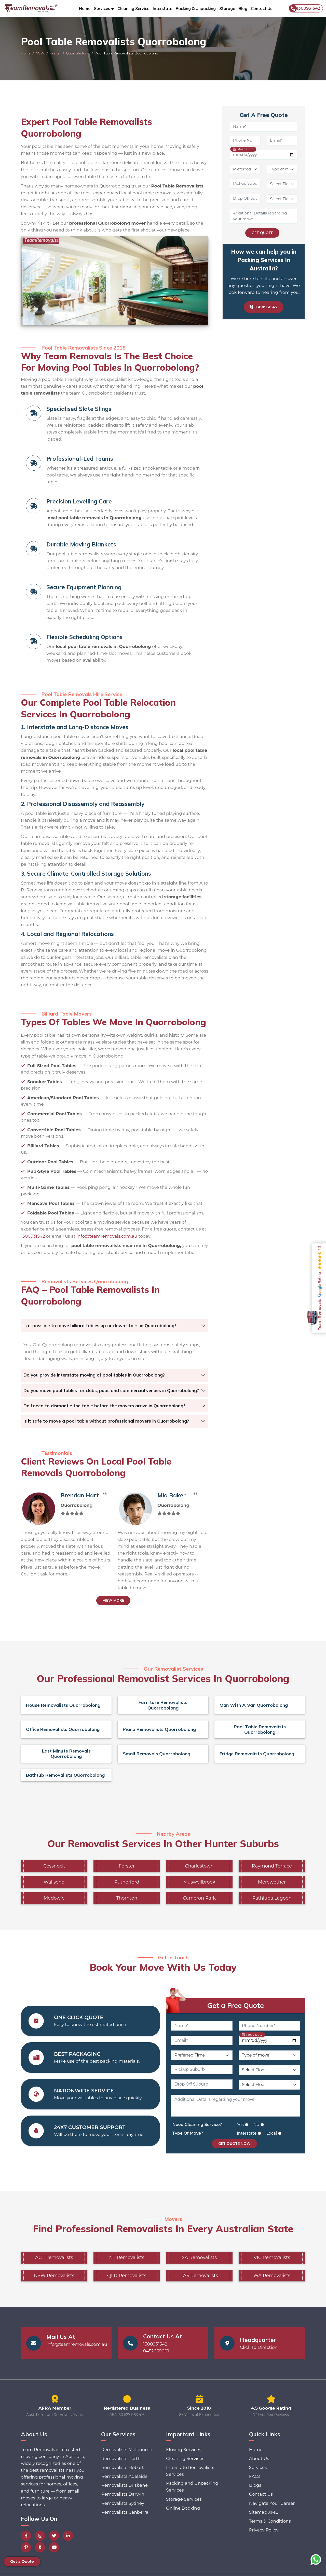 This screenshot has width=326, height=2576. What do you see at coordinates (104, 1405) in the screenshot?
I see `Do I need to dismantle the table before the movers arrive in Quorrobolong?` at bounding box center [104, 1405].